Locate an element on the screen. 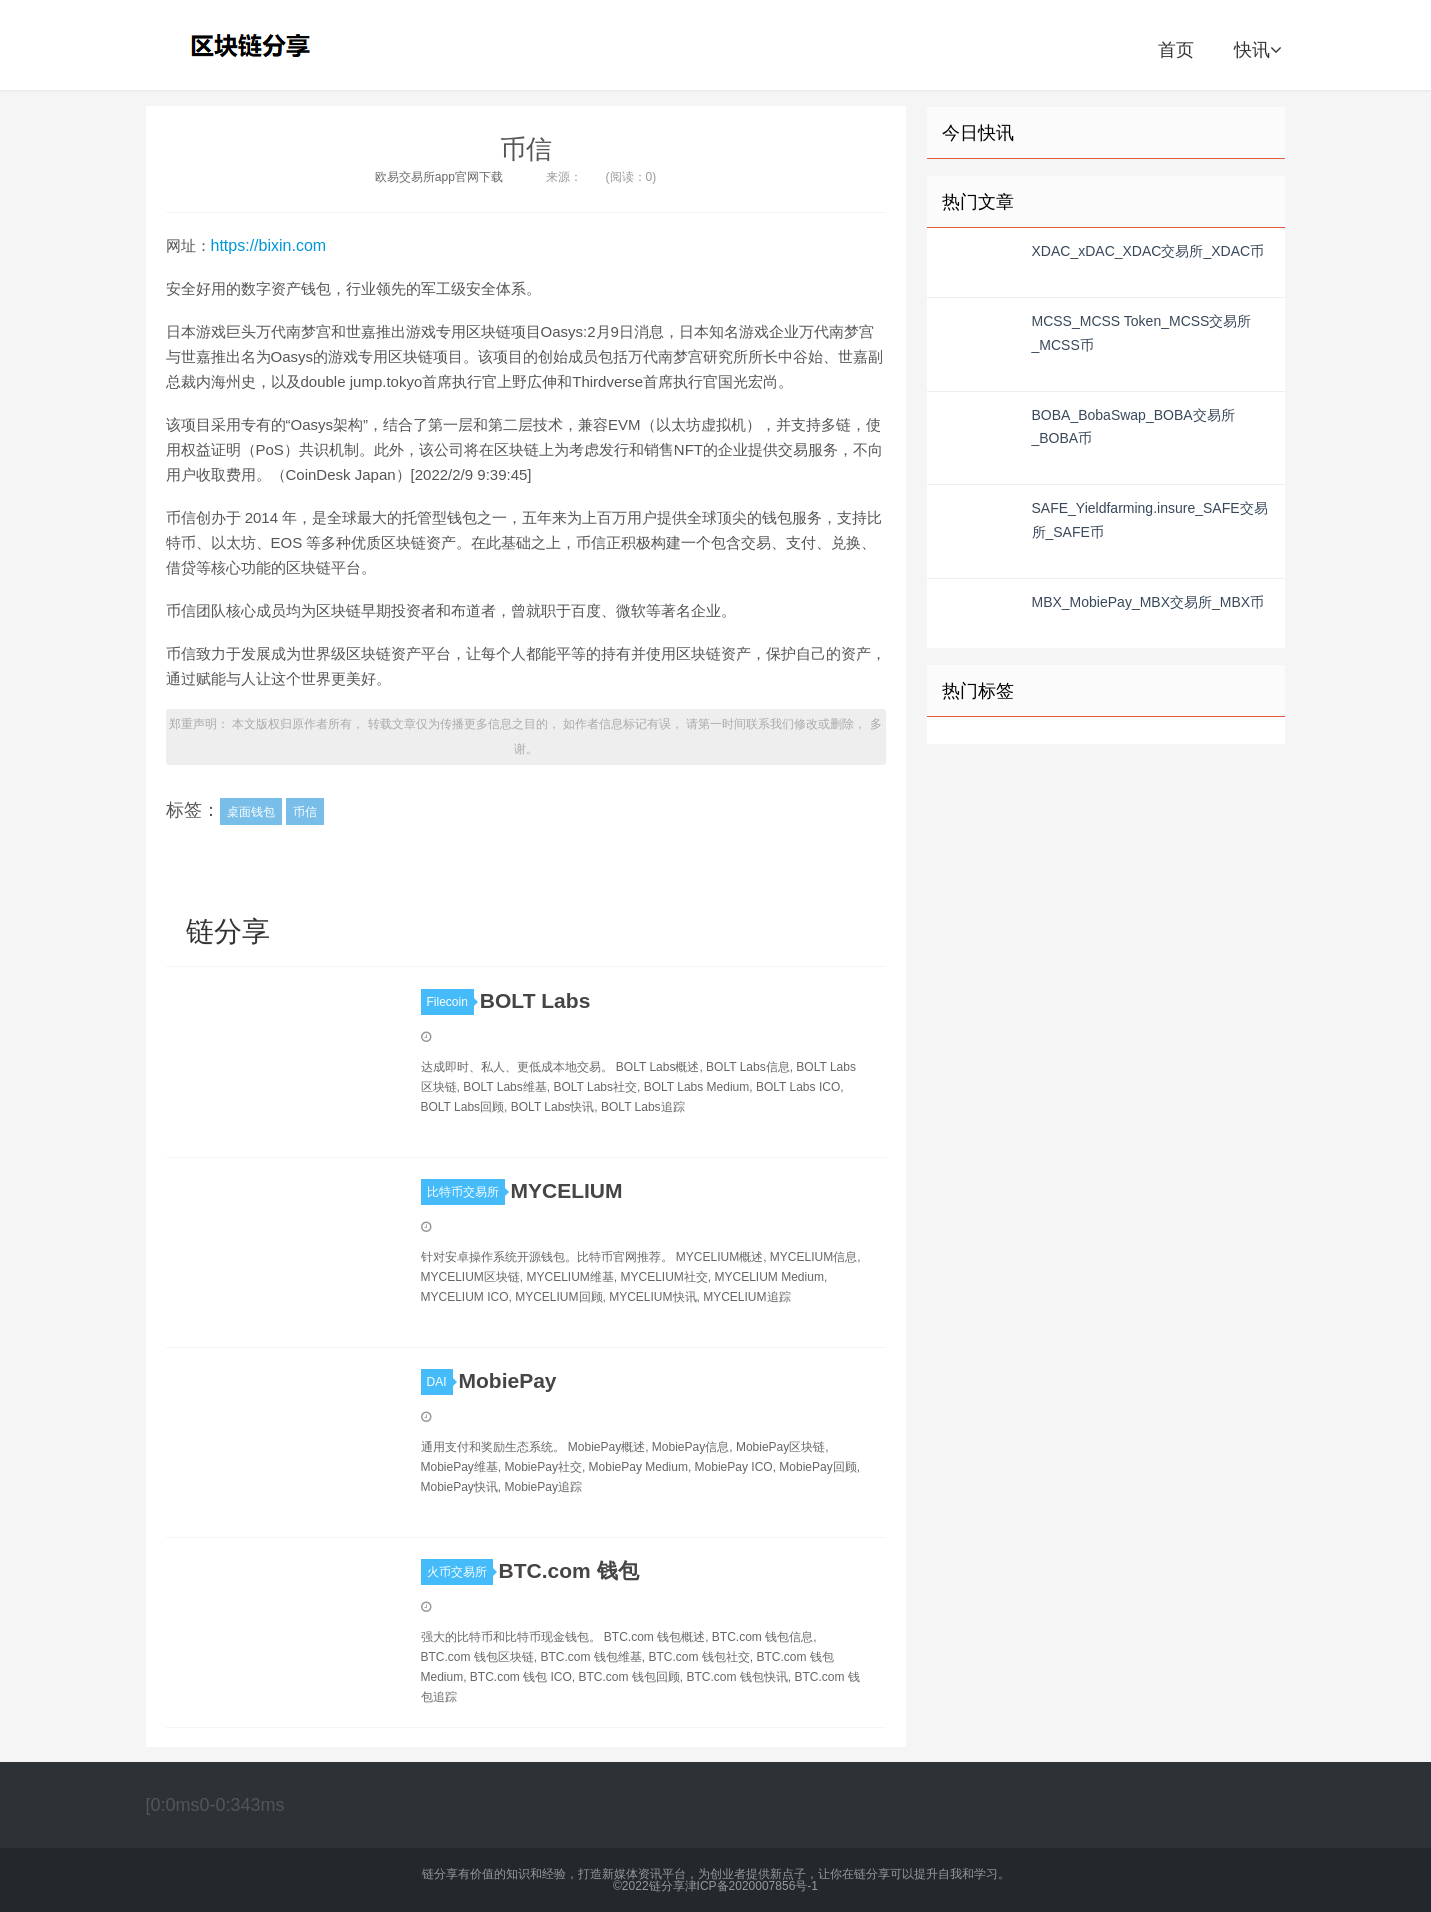 The image size is (1431, 1912). 火币交易所 is located at coordinates (460, 1572).